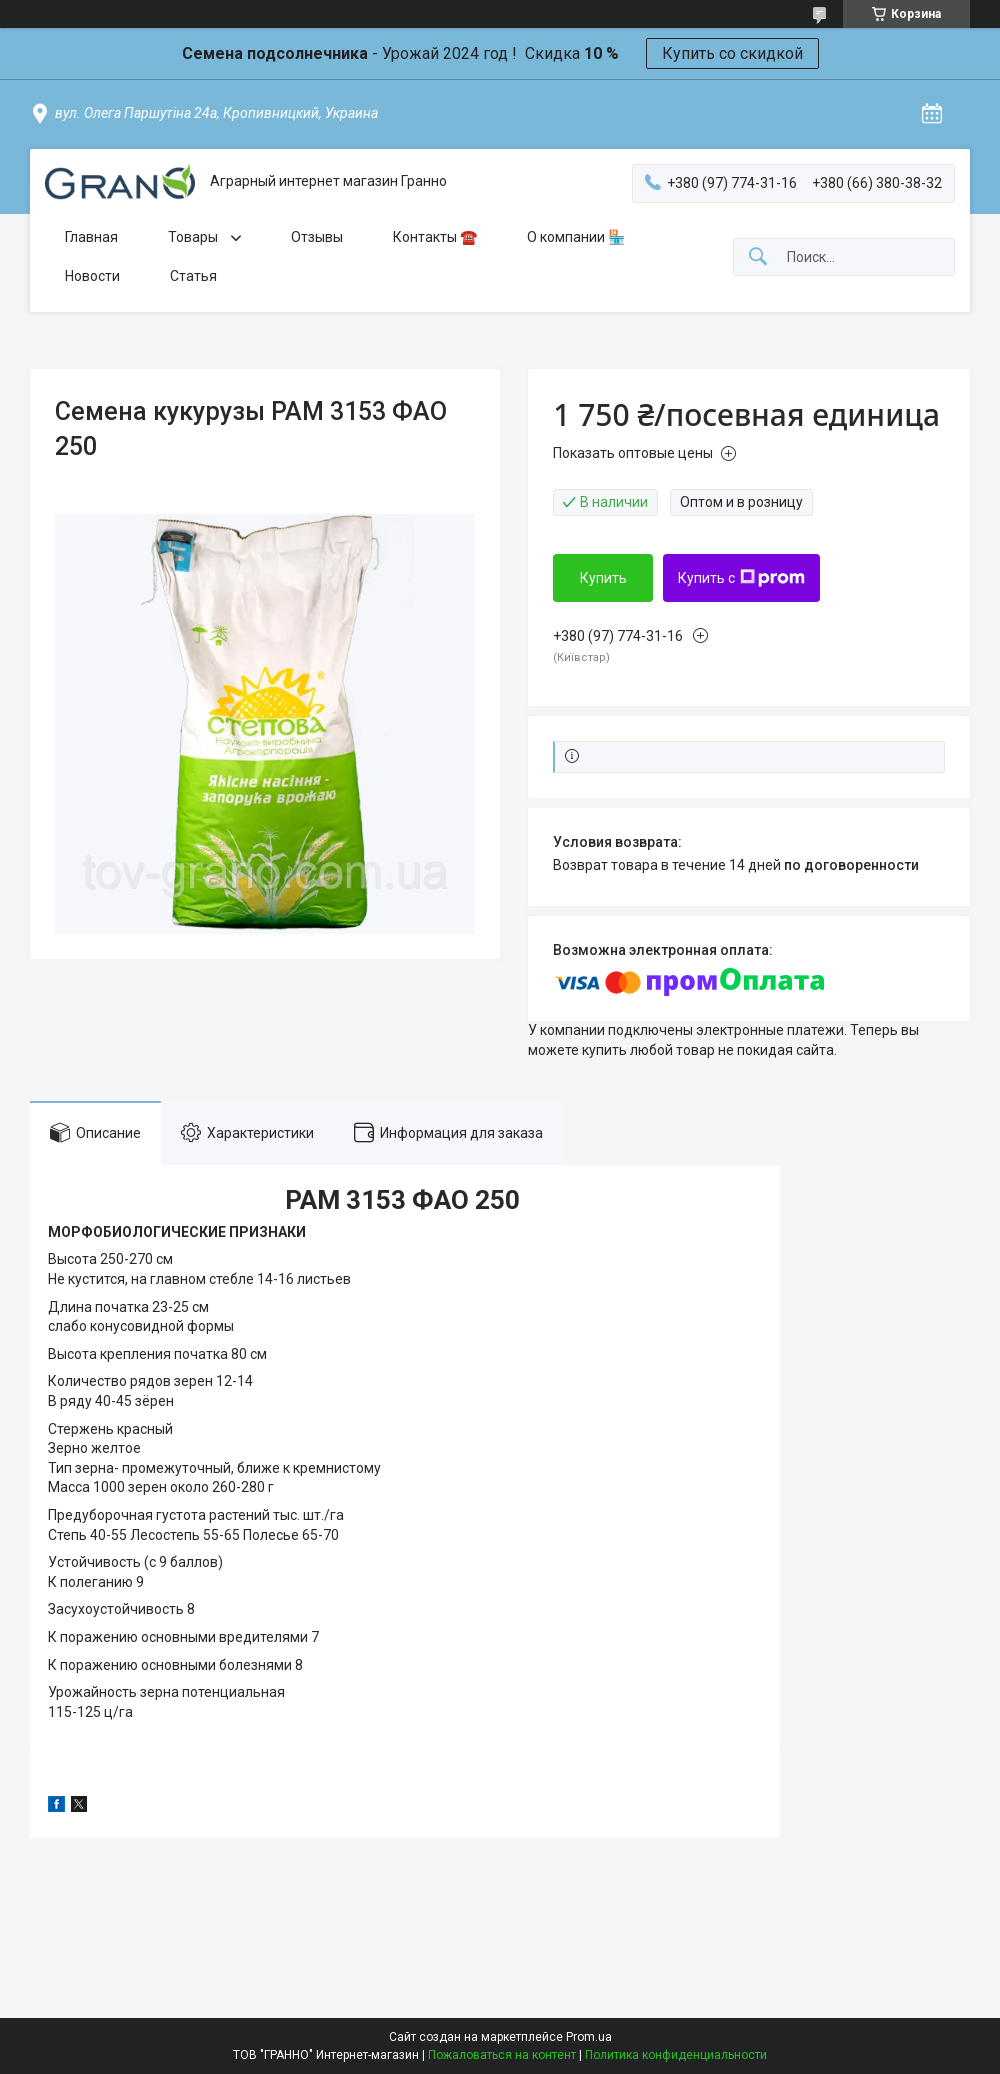  Describe the element at coordinates (732, 53) in the screenshot. I see `Купить со скидкой` at that location.